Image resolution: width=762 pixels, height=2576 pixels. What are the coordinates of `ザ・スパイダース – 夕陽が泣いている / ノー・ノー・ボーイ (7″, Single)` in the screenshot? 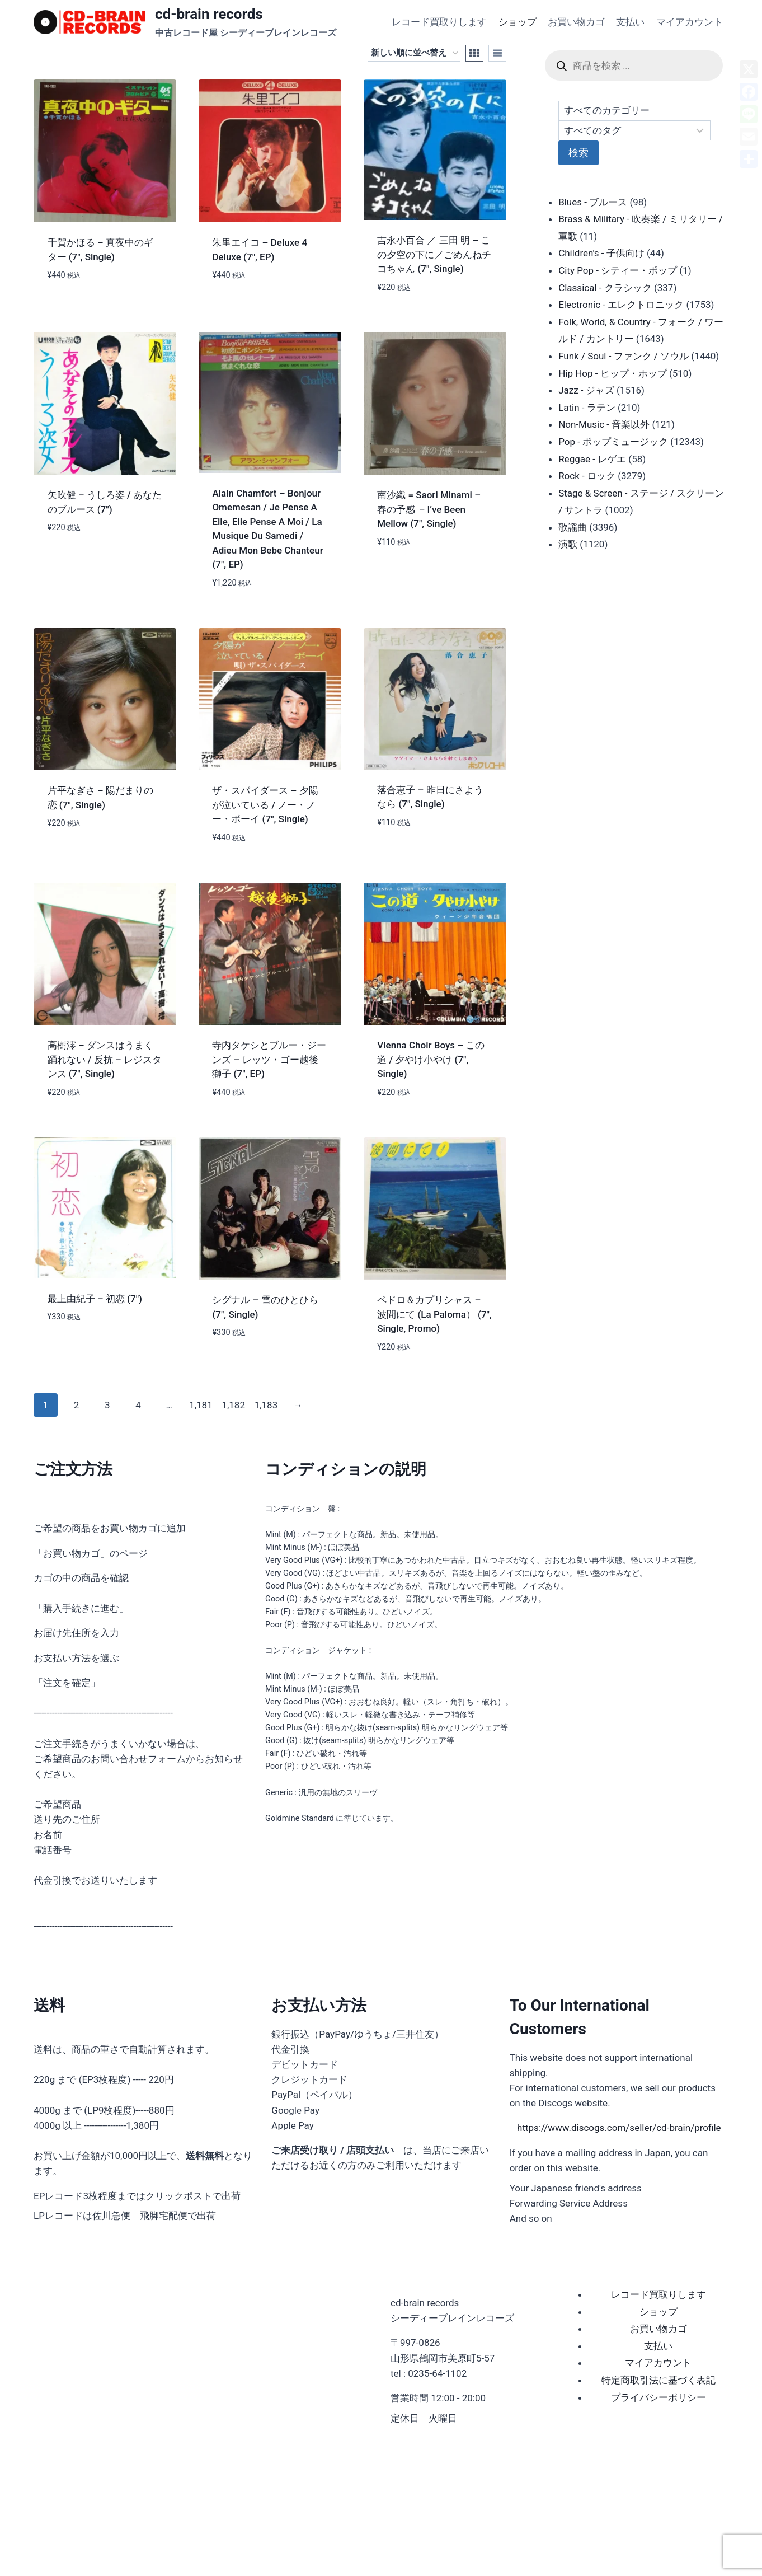 It's located at (265, 805).